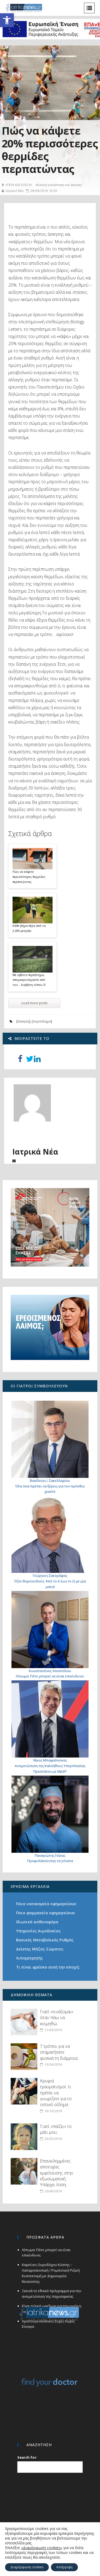  I want to click on Πώς να κάψετε περισσότερες θερμίδες περπατώντας, so click(29, 876).